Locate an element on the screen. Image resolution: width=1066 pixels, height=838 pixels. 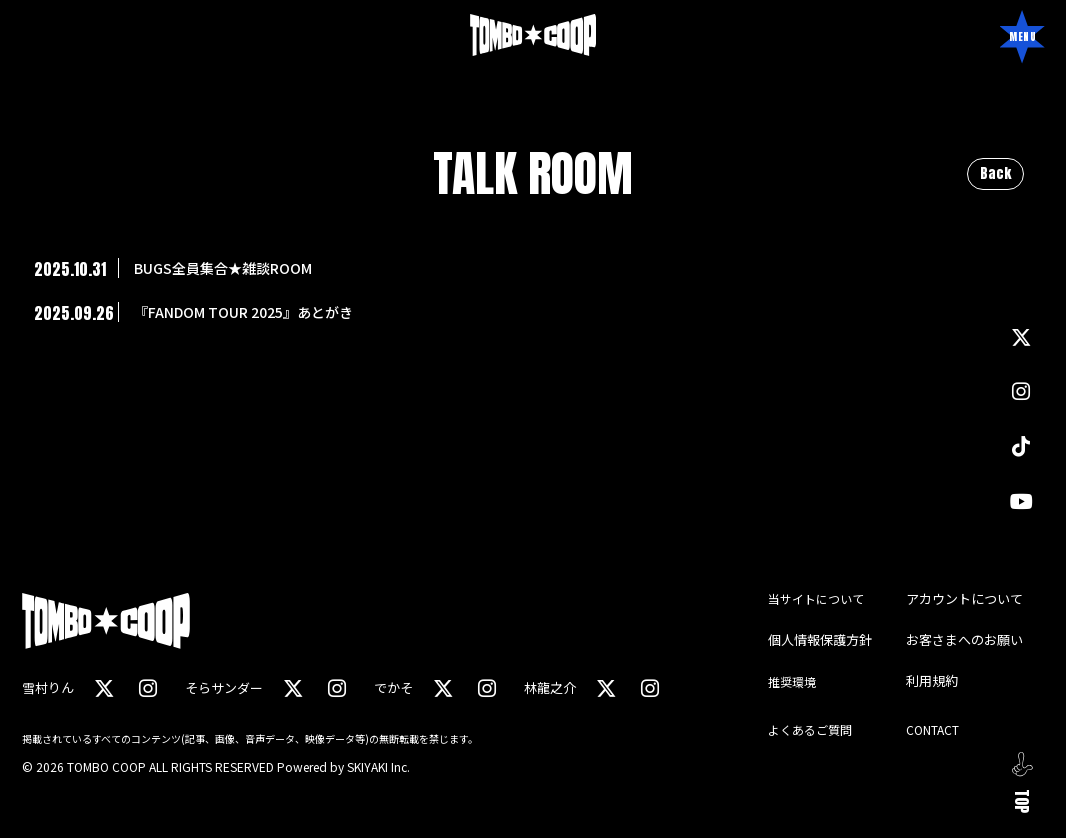
[関連サイト instagram（林龍之介）] is located at coordinates (646, 687).